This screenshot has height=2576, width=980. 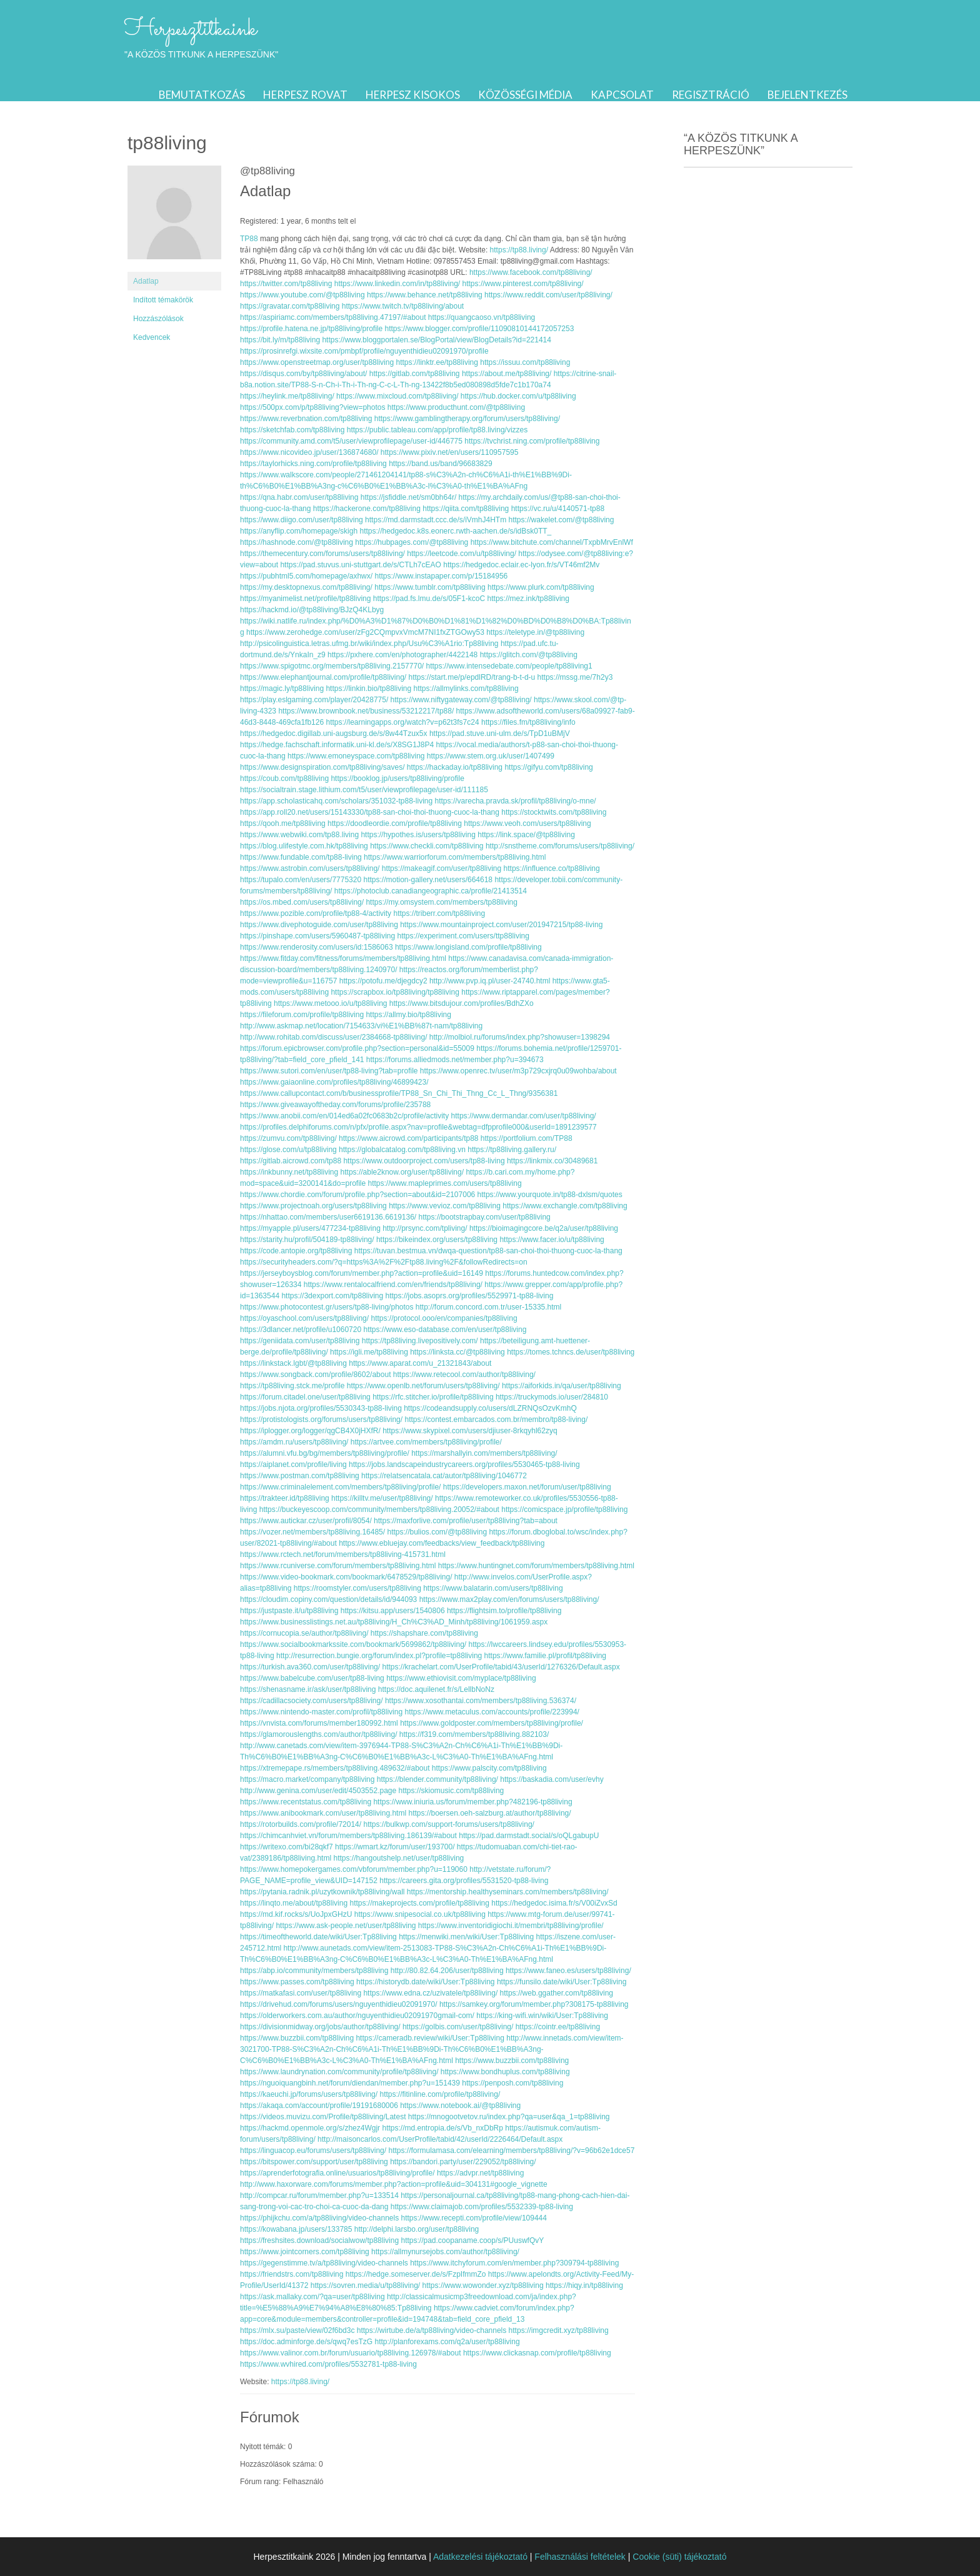 I want to click on https://shapshare.com/tp88living, so click(x=424, y=1633).